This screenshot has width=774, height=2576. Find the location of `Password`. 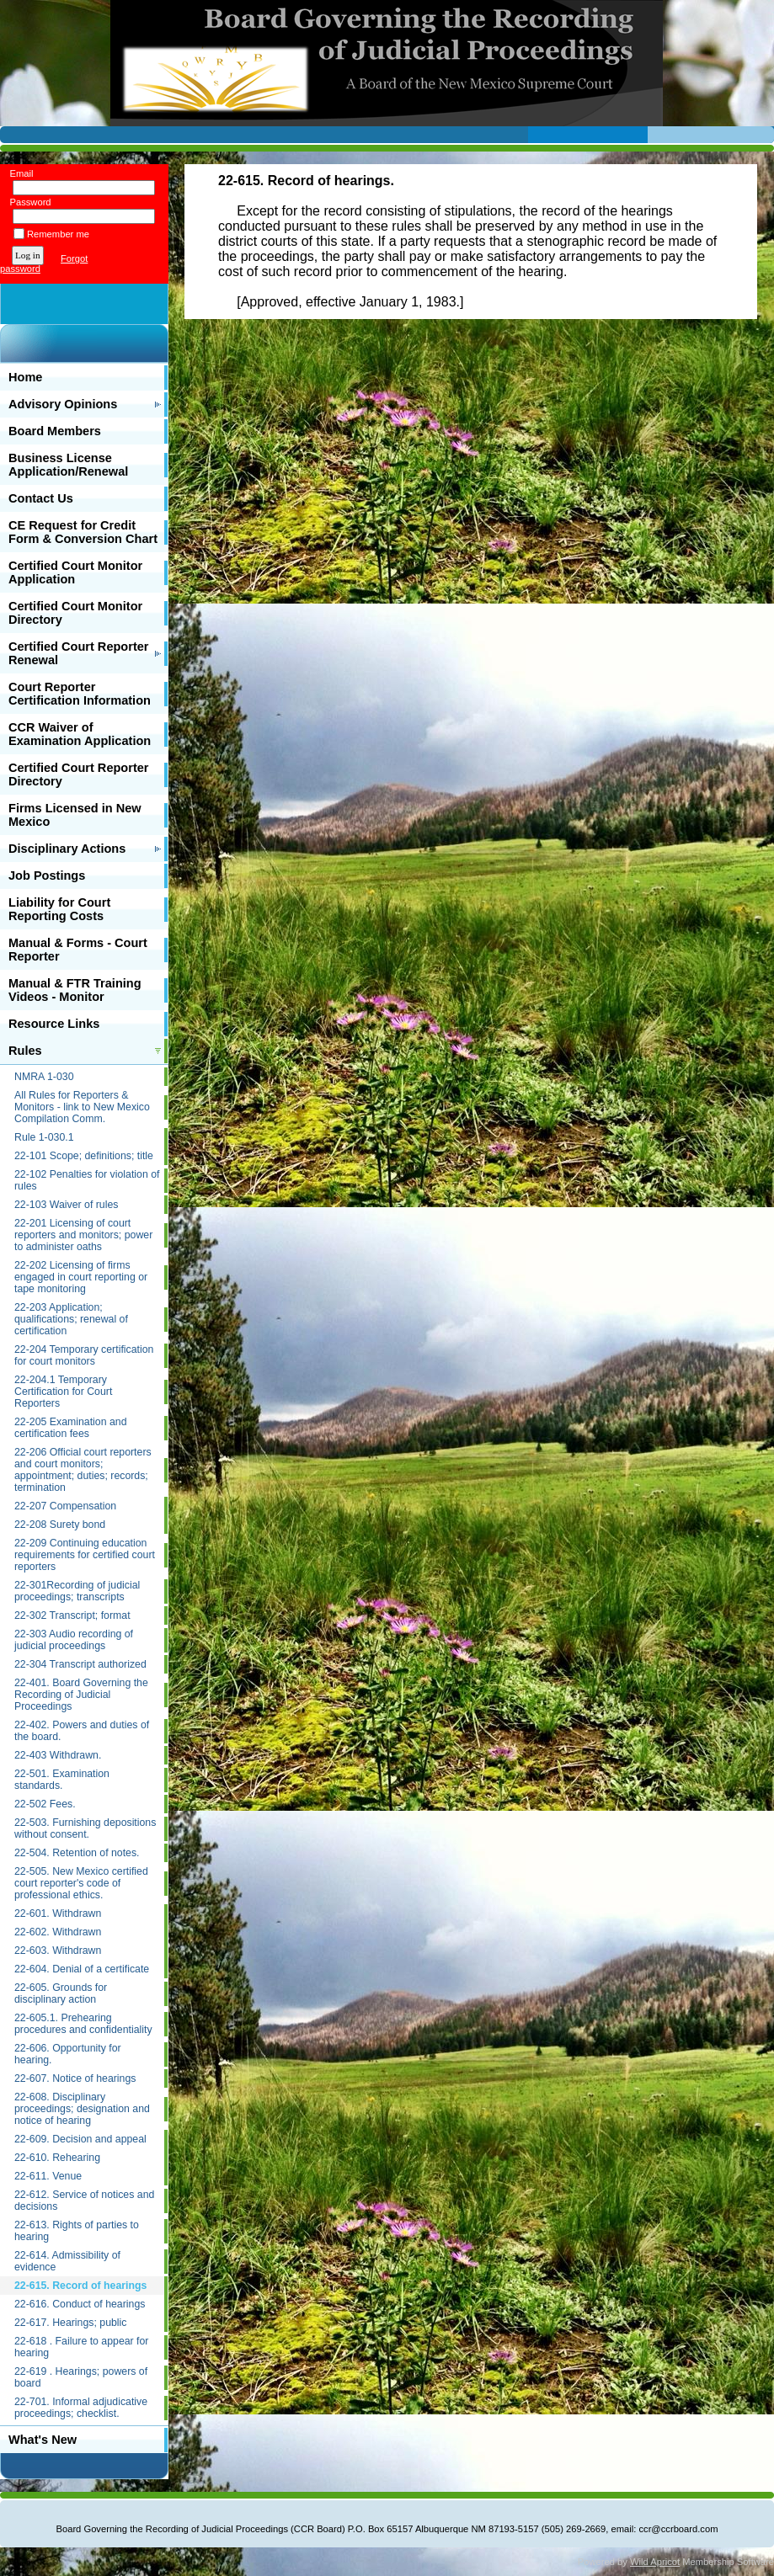

Password is located at coordinates (27, 202).